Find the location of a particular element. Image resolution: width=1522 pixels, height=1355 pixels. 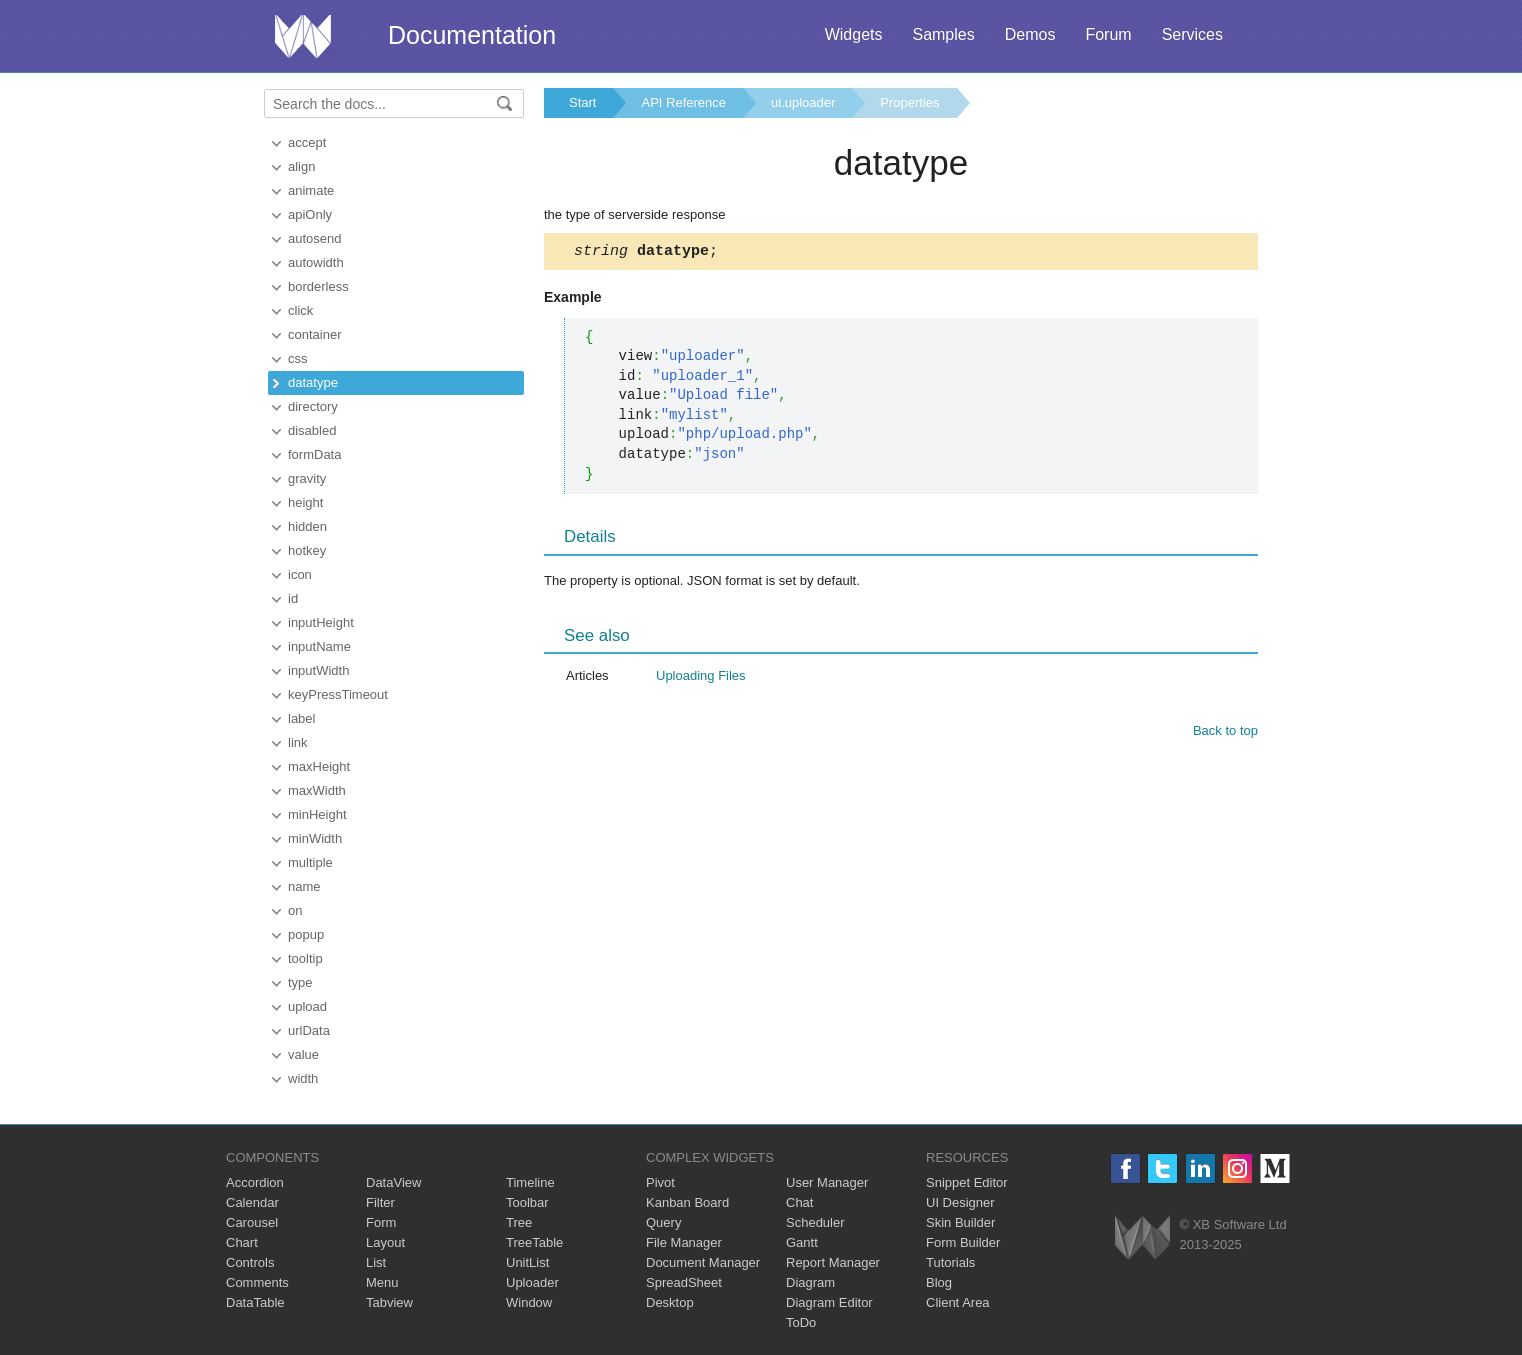

DataView is located at coordinates (393, 1182).